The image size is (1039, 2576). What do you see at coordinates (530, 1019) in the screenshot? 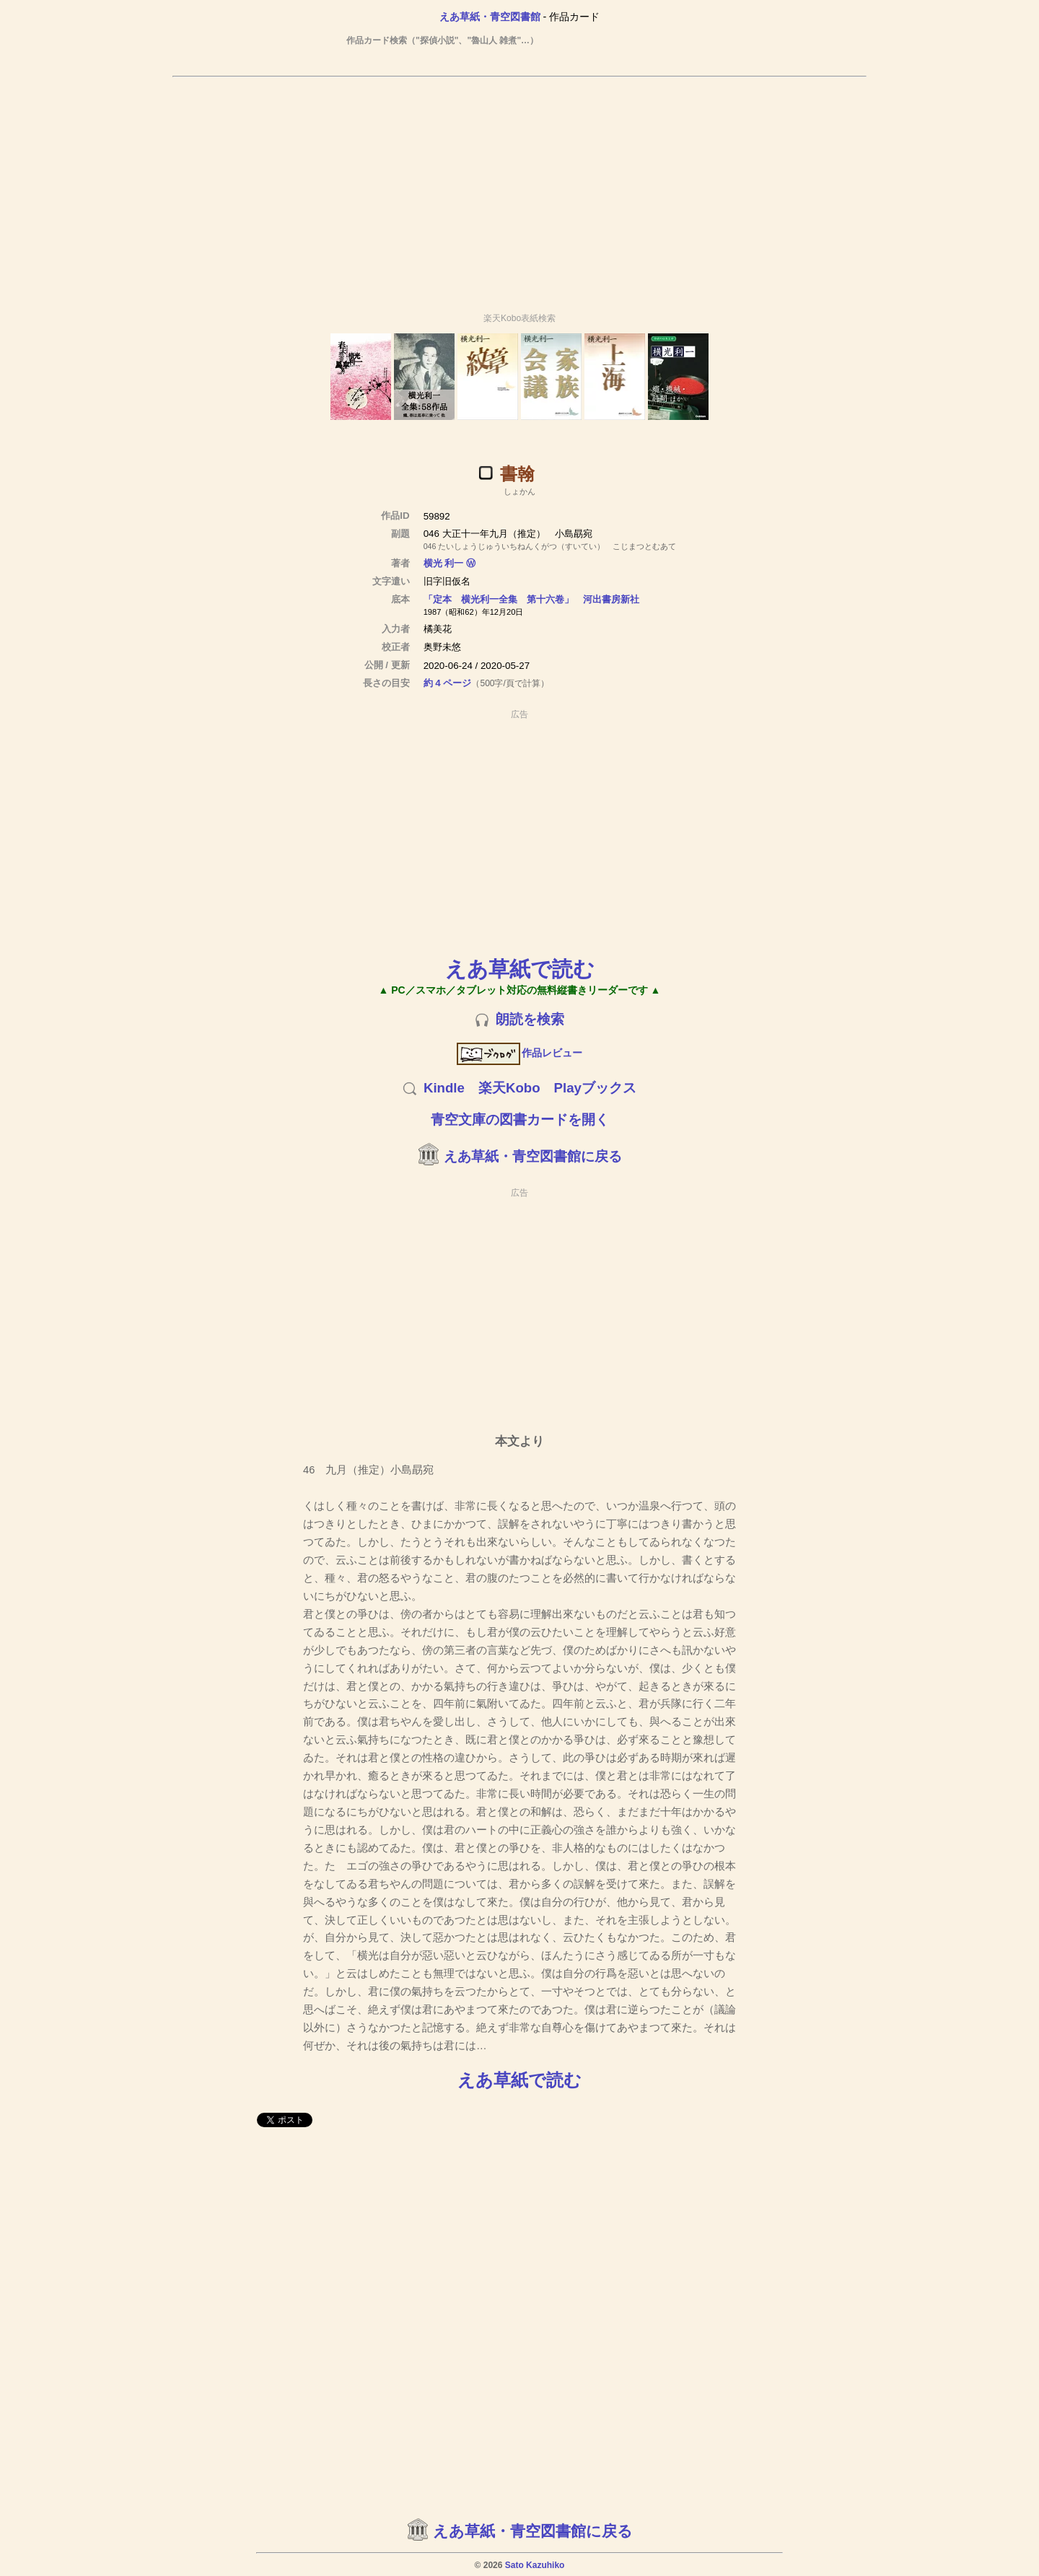
I see `朗読を検索` at bounding box center [530, 1019].